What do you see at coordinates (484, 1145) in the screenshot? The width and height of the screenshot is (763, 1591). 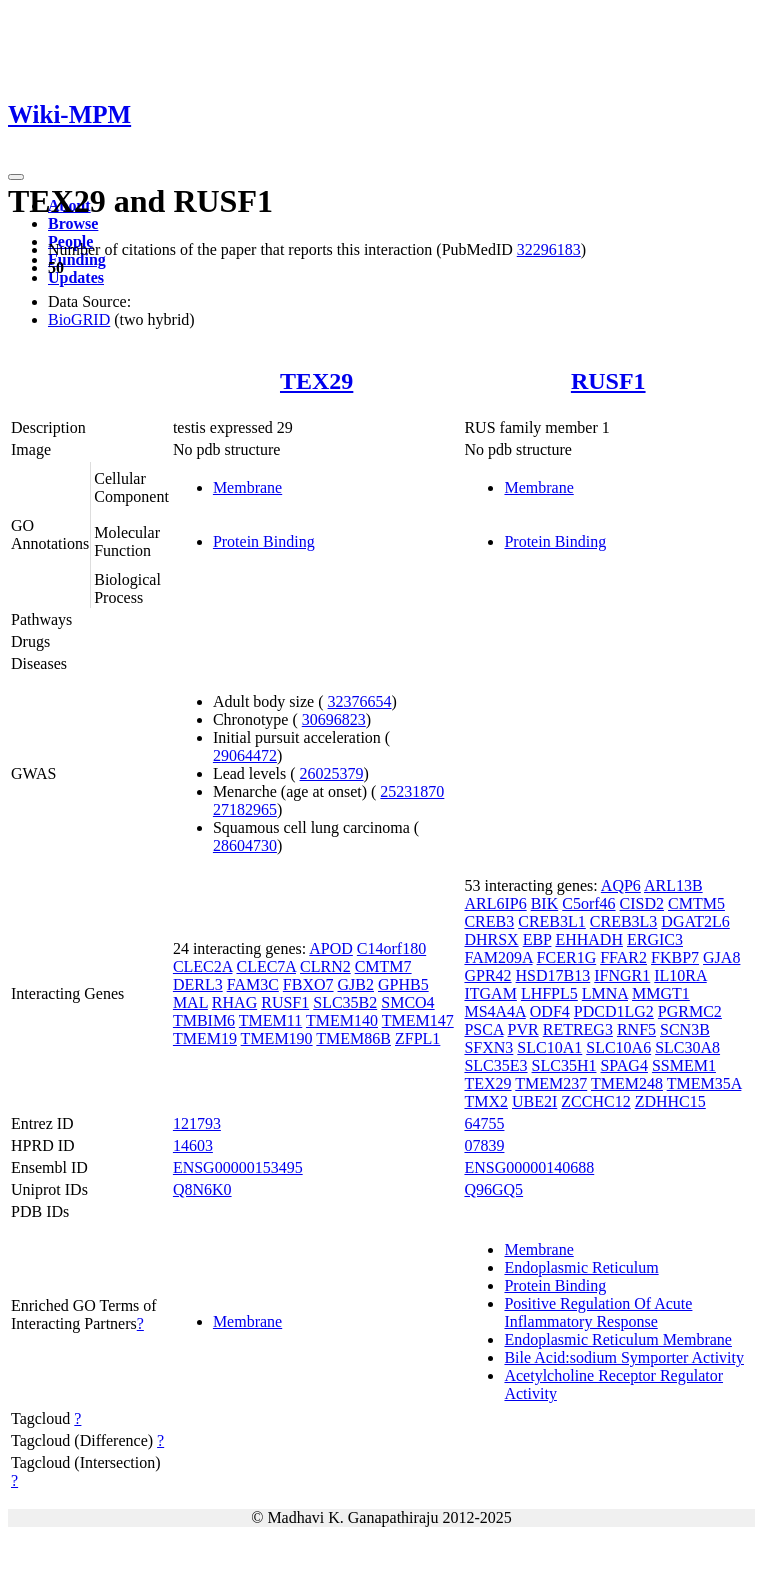 I see `07839` at bounding box center [484, 1145].